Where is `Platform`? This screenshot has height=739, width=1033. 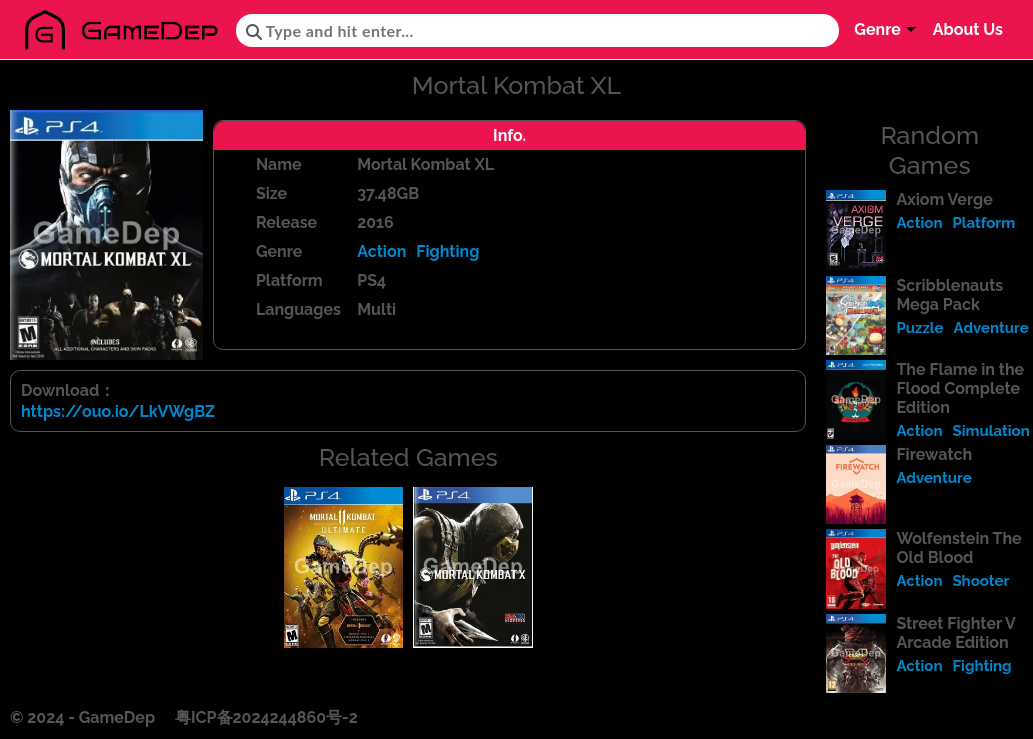
Platform is located at coordinates (983, 223).